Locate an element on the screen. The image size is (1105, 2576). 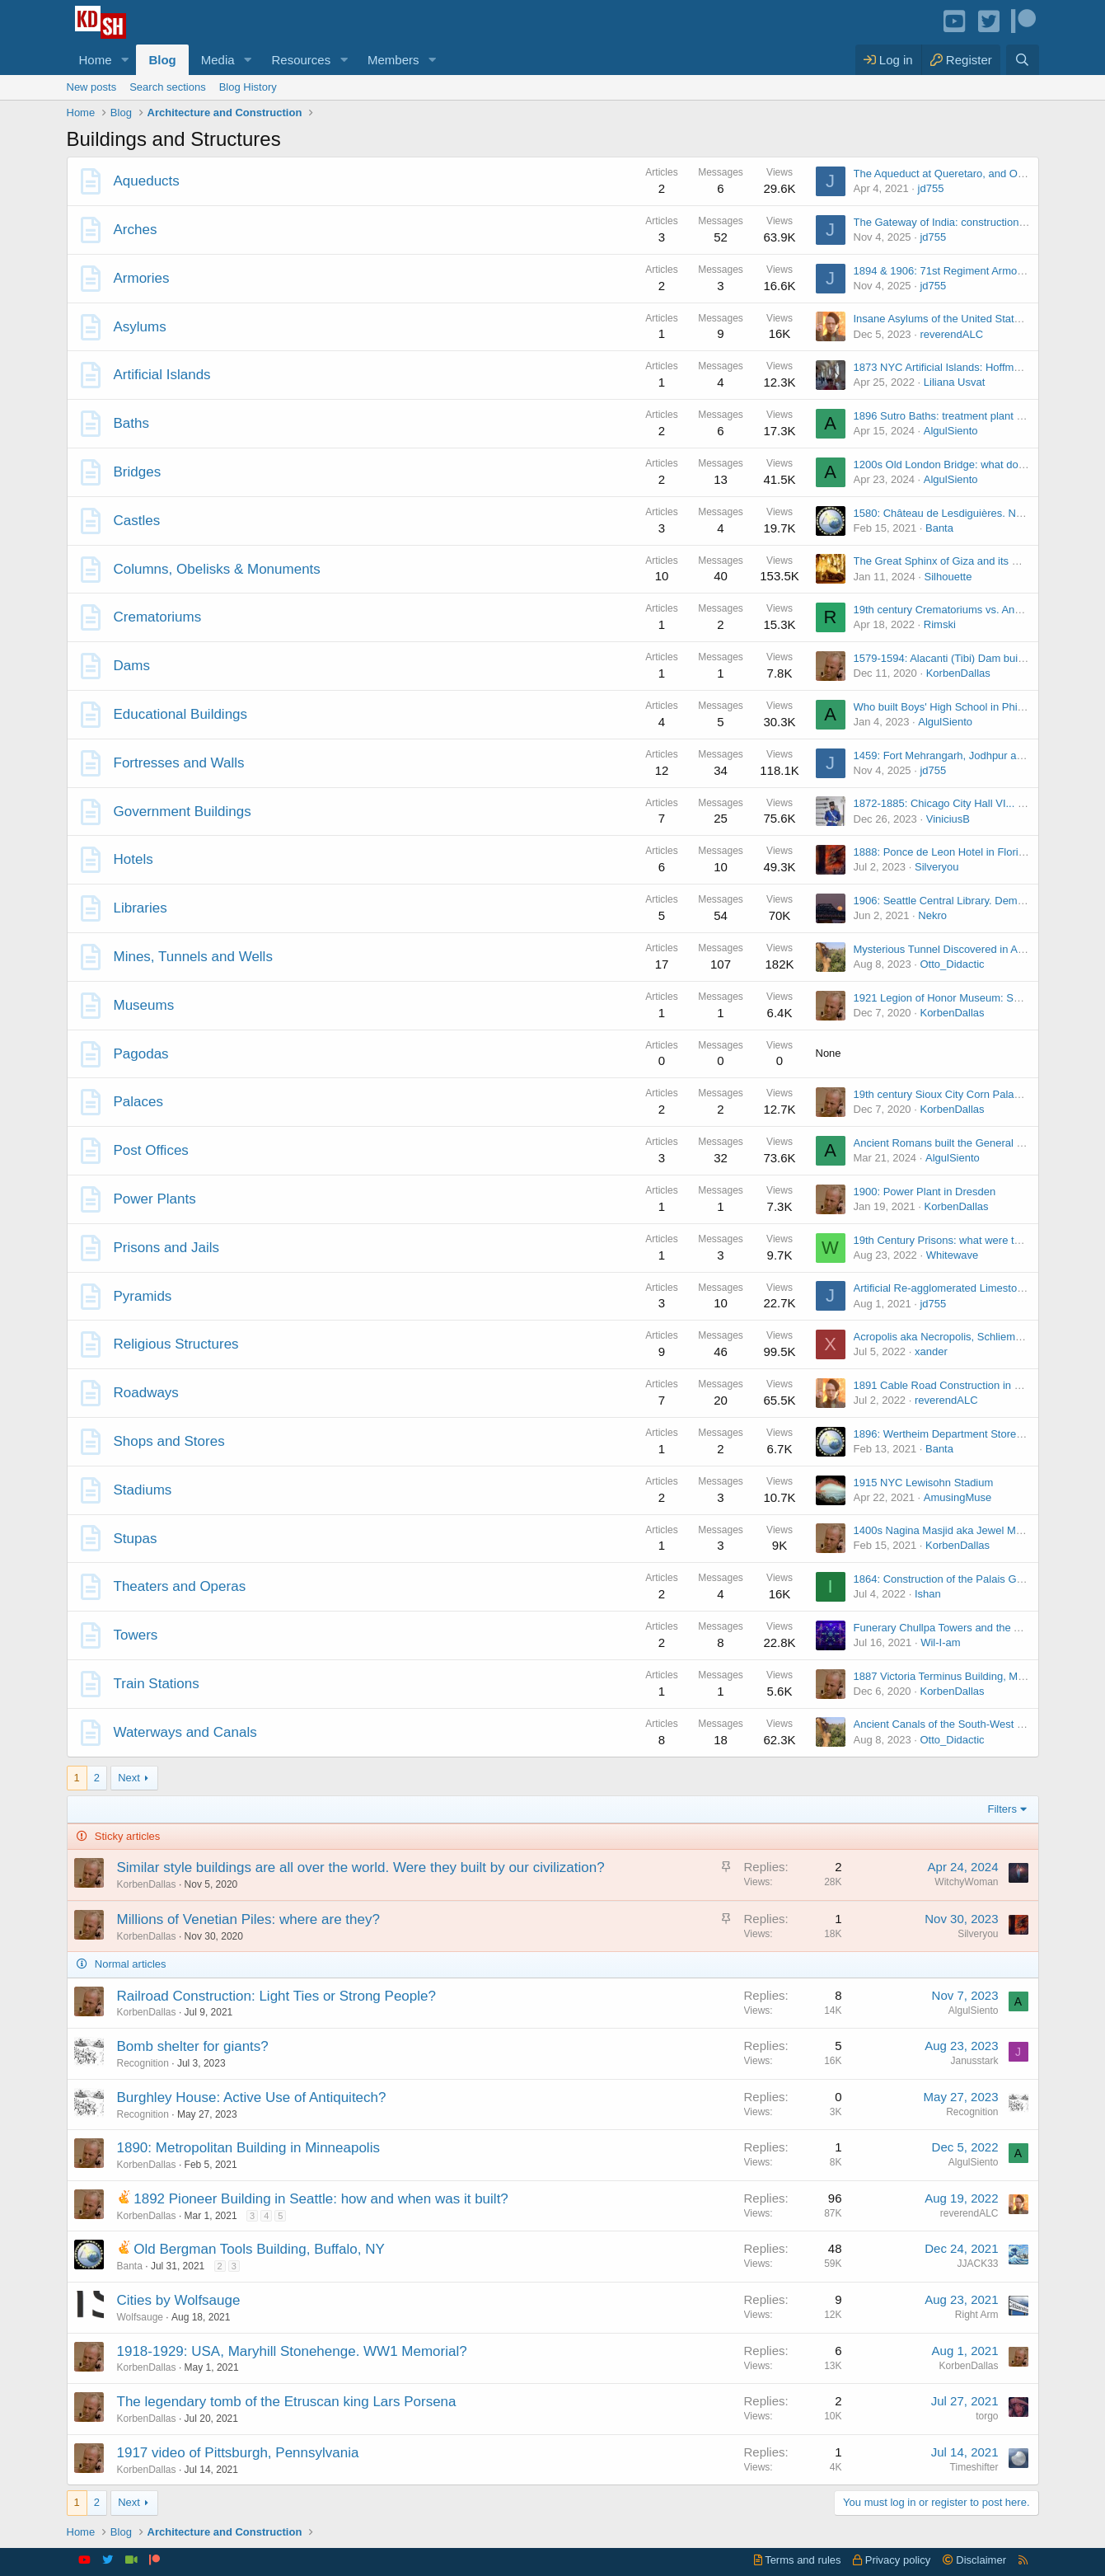
1892 Pioneer Building in Seattle: how and when was it built? is located at coordinates (320, 2199).